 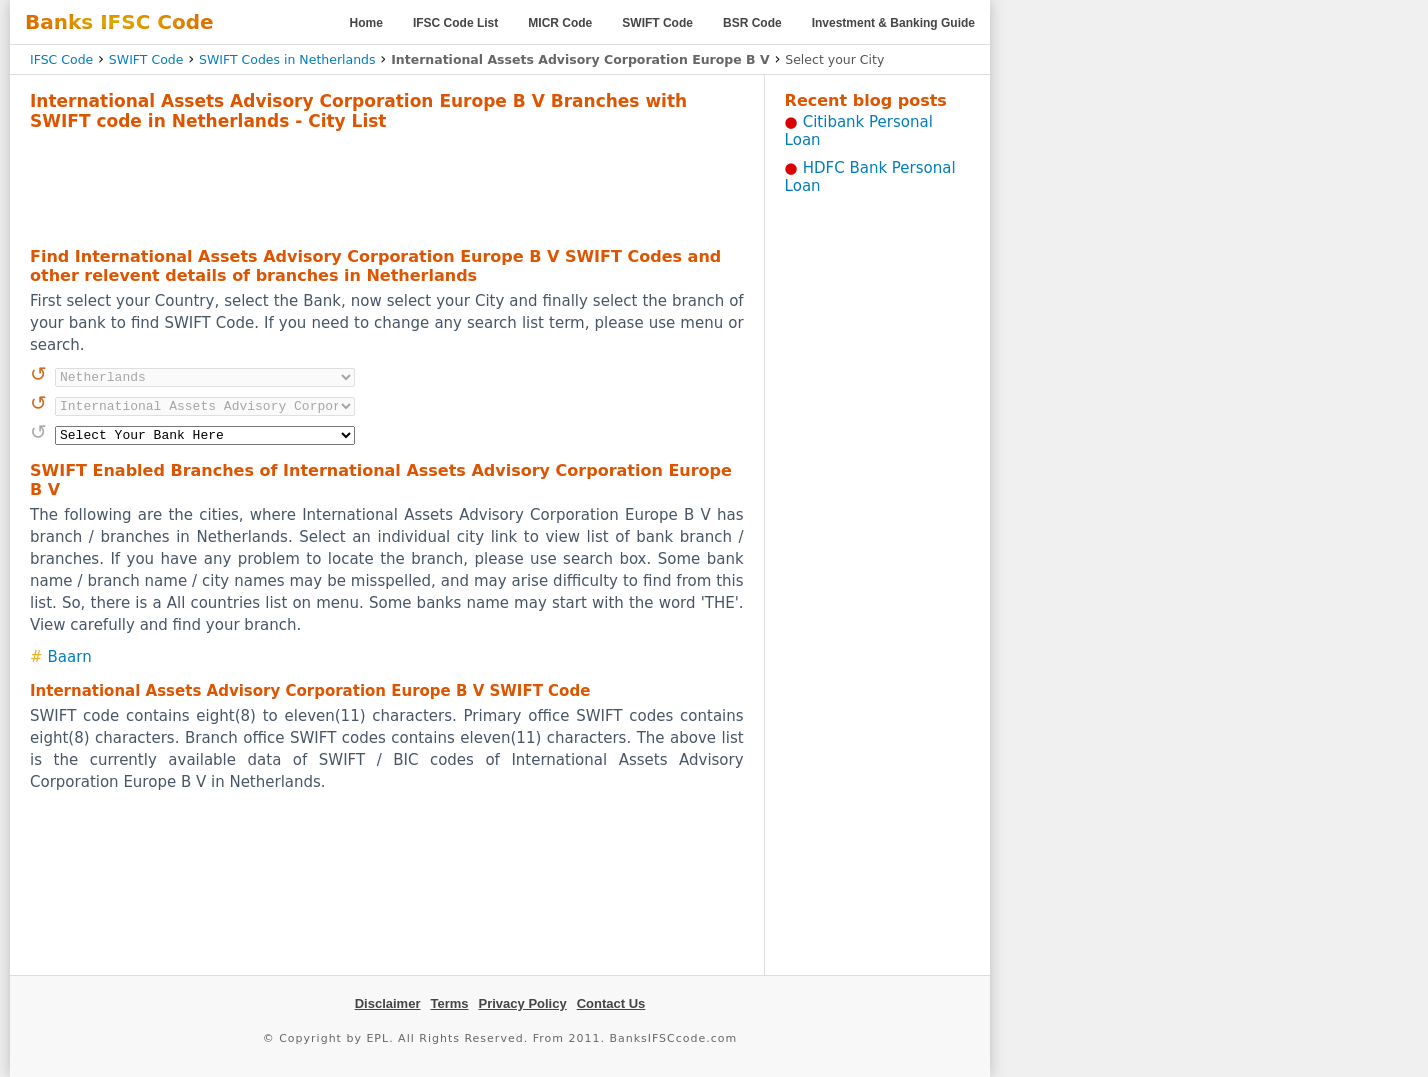 What do you see at coordinates (455, 23) in the screenshot?
I see `IFSC Code List` at bounding box center [455, 23].